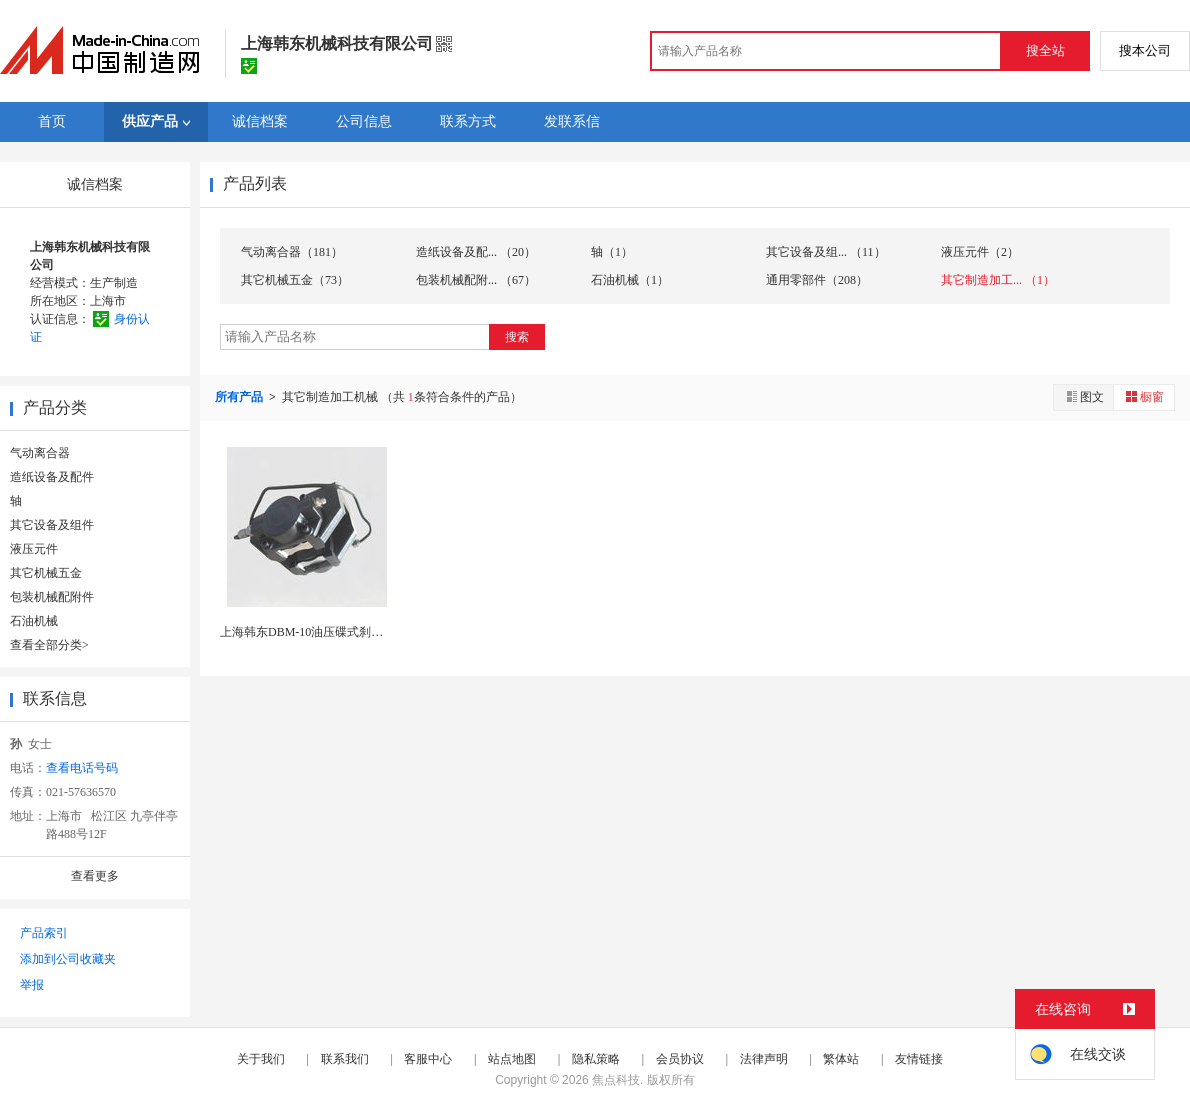 This screenshot has width=1190, height=1100. What do you see at coordinates (998, 280) in the screenshot?
I see `其它制造加工... （1）` at bounding box center [998, 280].